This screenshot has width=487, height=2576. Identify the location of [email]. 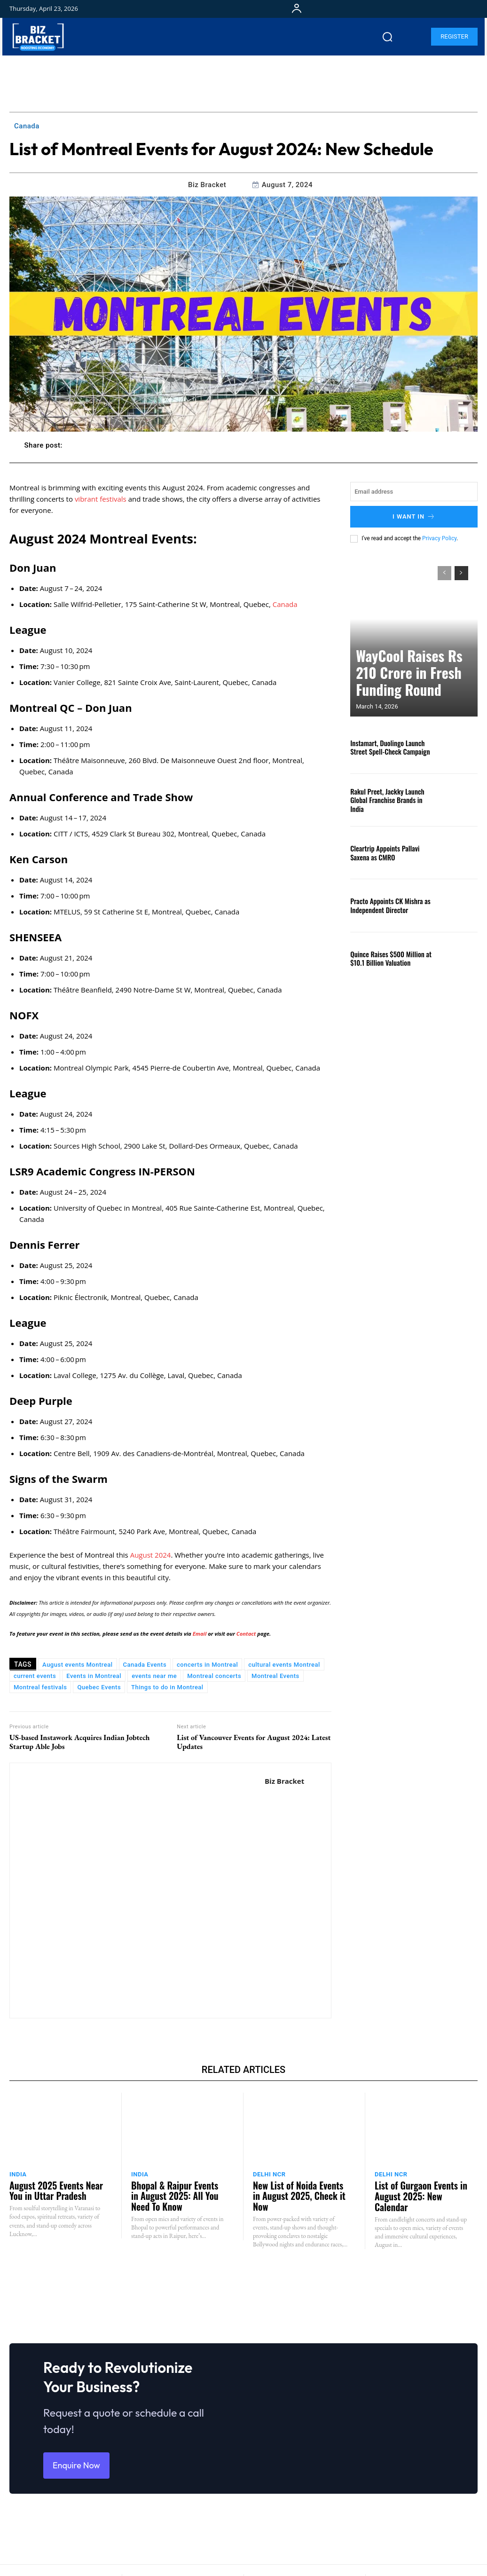
(414, 491).